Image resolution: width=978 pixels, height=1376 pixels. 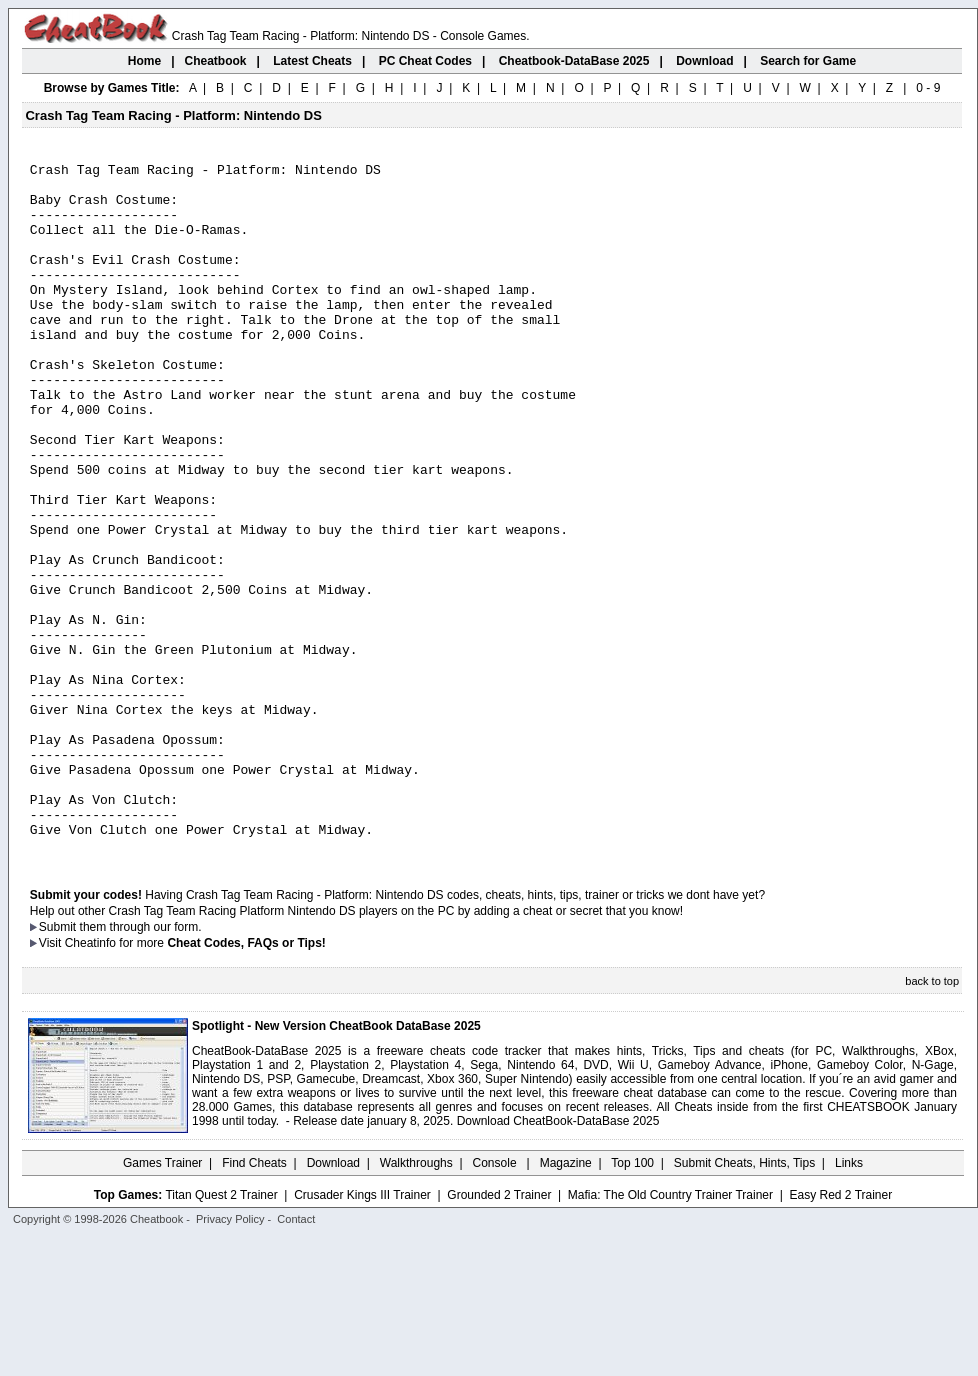 I want to click on Magazine, so click(x=566, y=1301).